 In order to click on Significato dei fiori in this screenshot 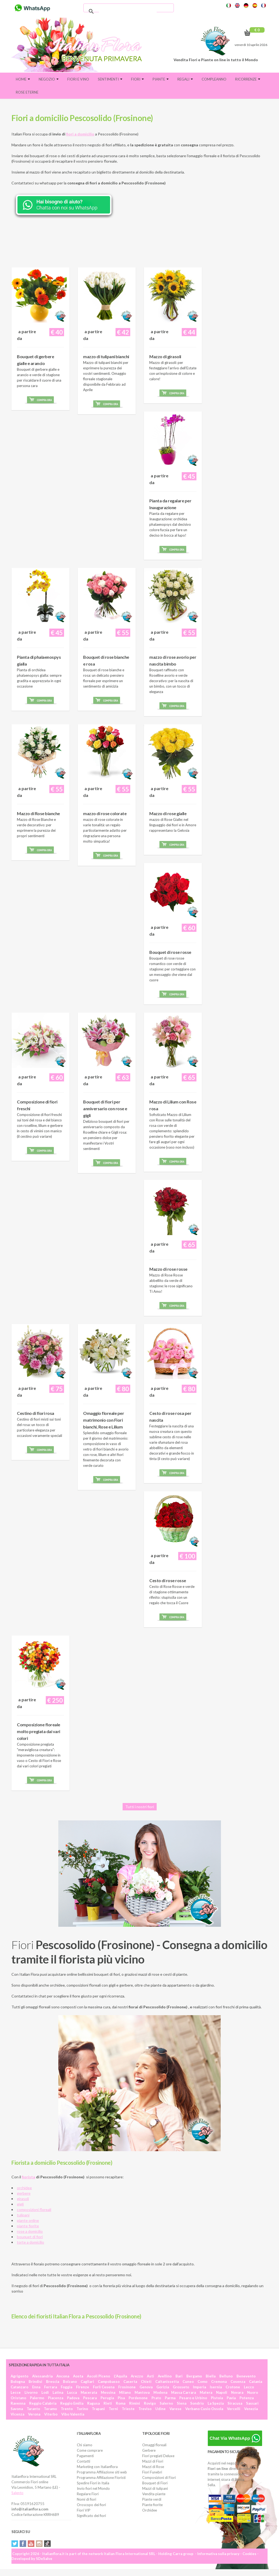, I will do `click(91, 2515)`.